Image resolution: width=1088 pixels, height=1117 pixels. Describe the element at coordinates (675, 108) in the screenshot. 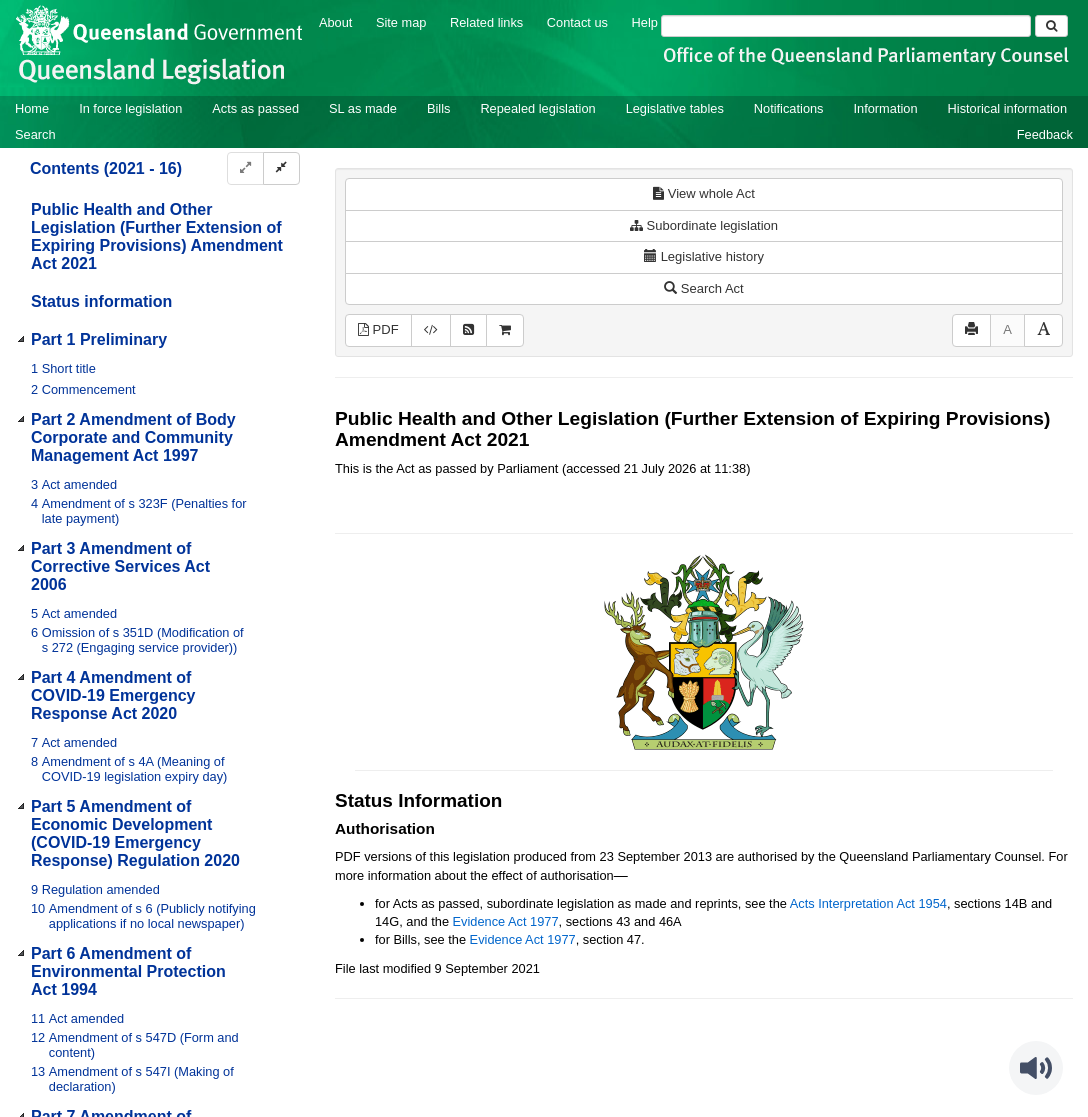

I see `Legislative tables` at that location.